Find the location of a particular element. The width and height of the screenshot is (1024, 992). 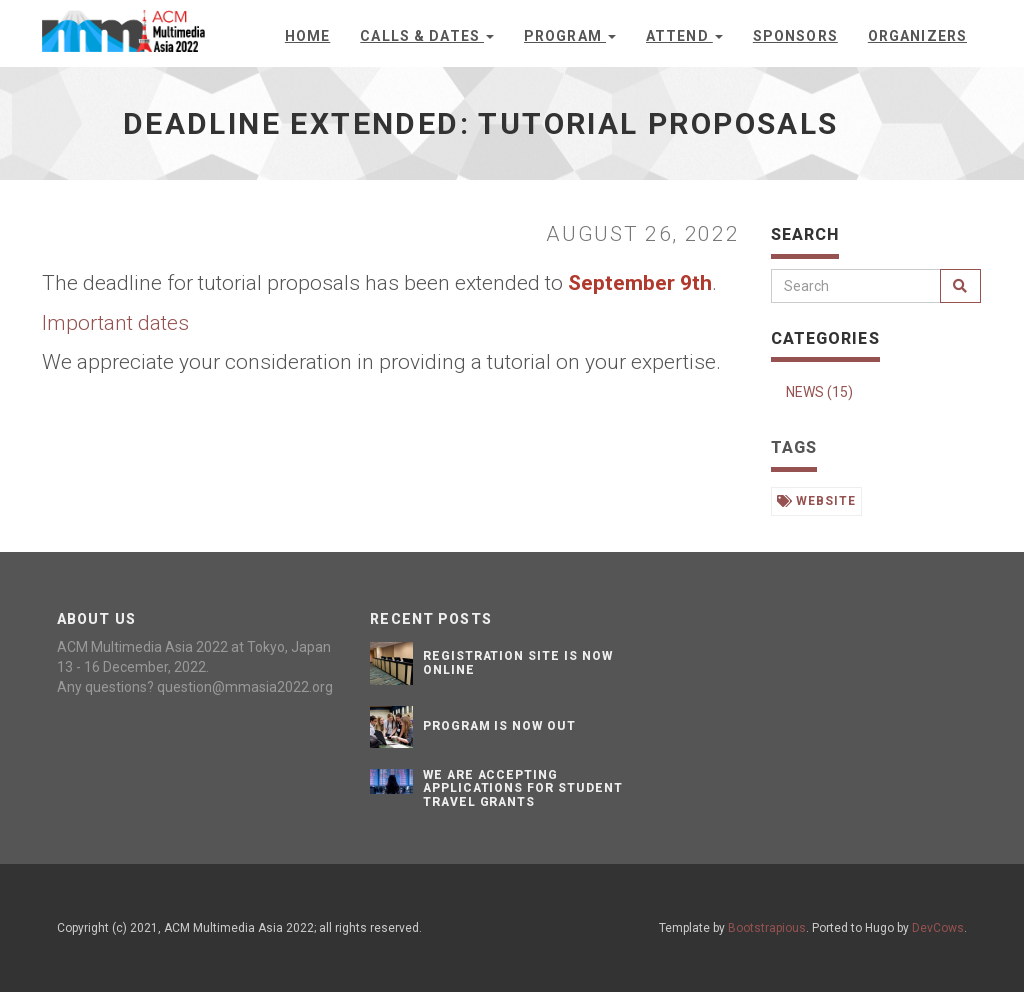

Home is located at coordinates (307, 36).